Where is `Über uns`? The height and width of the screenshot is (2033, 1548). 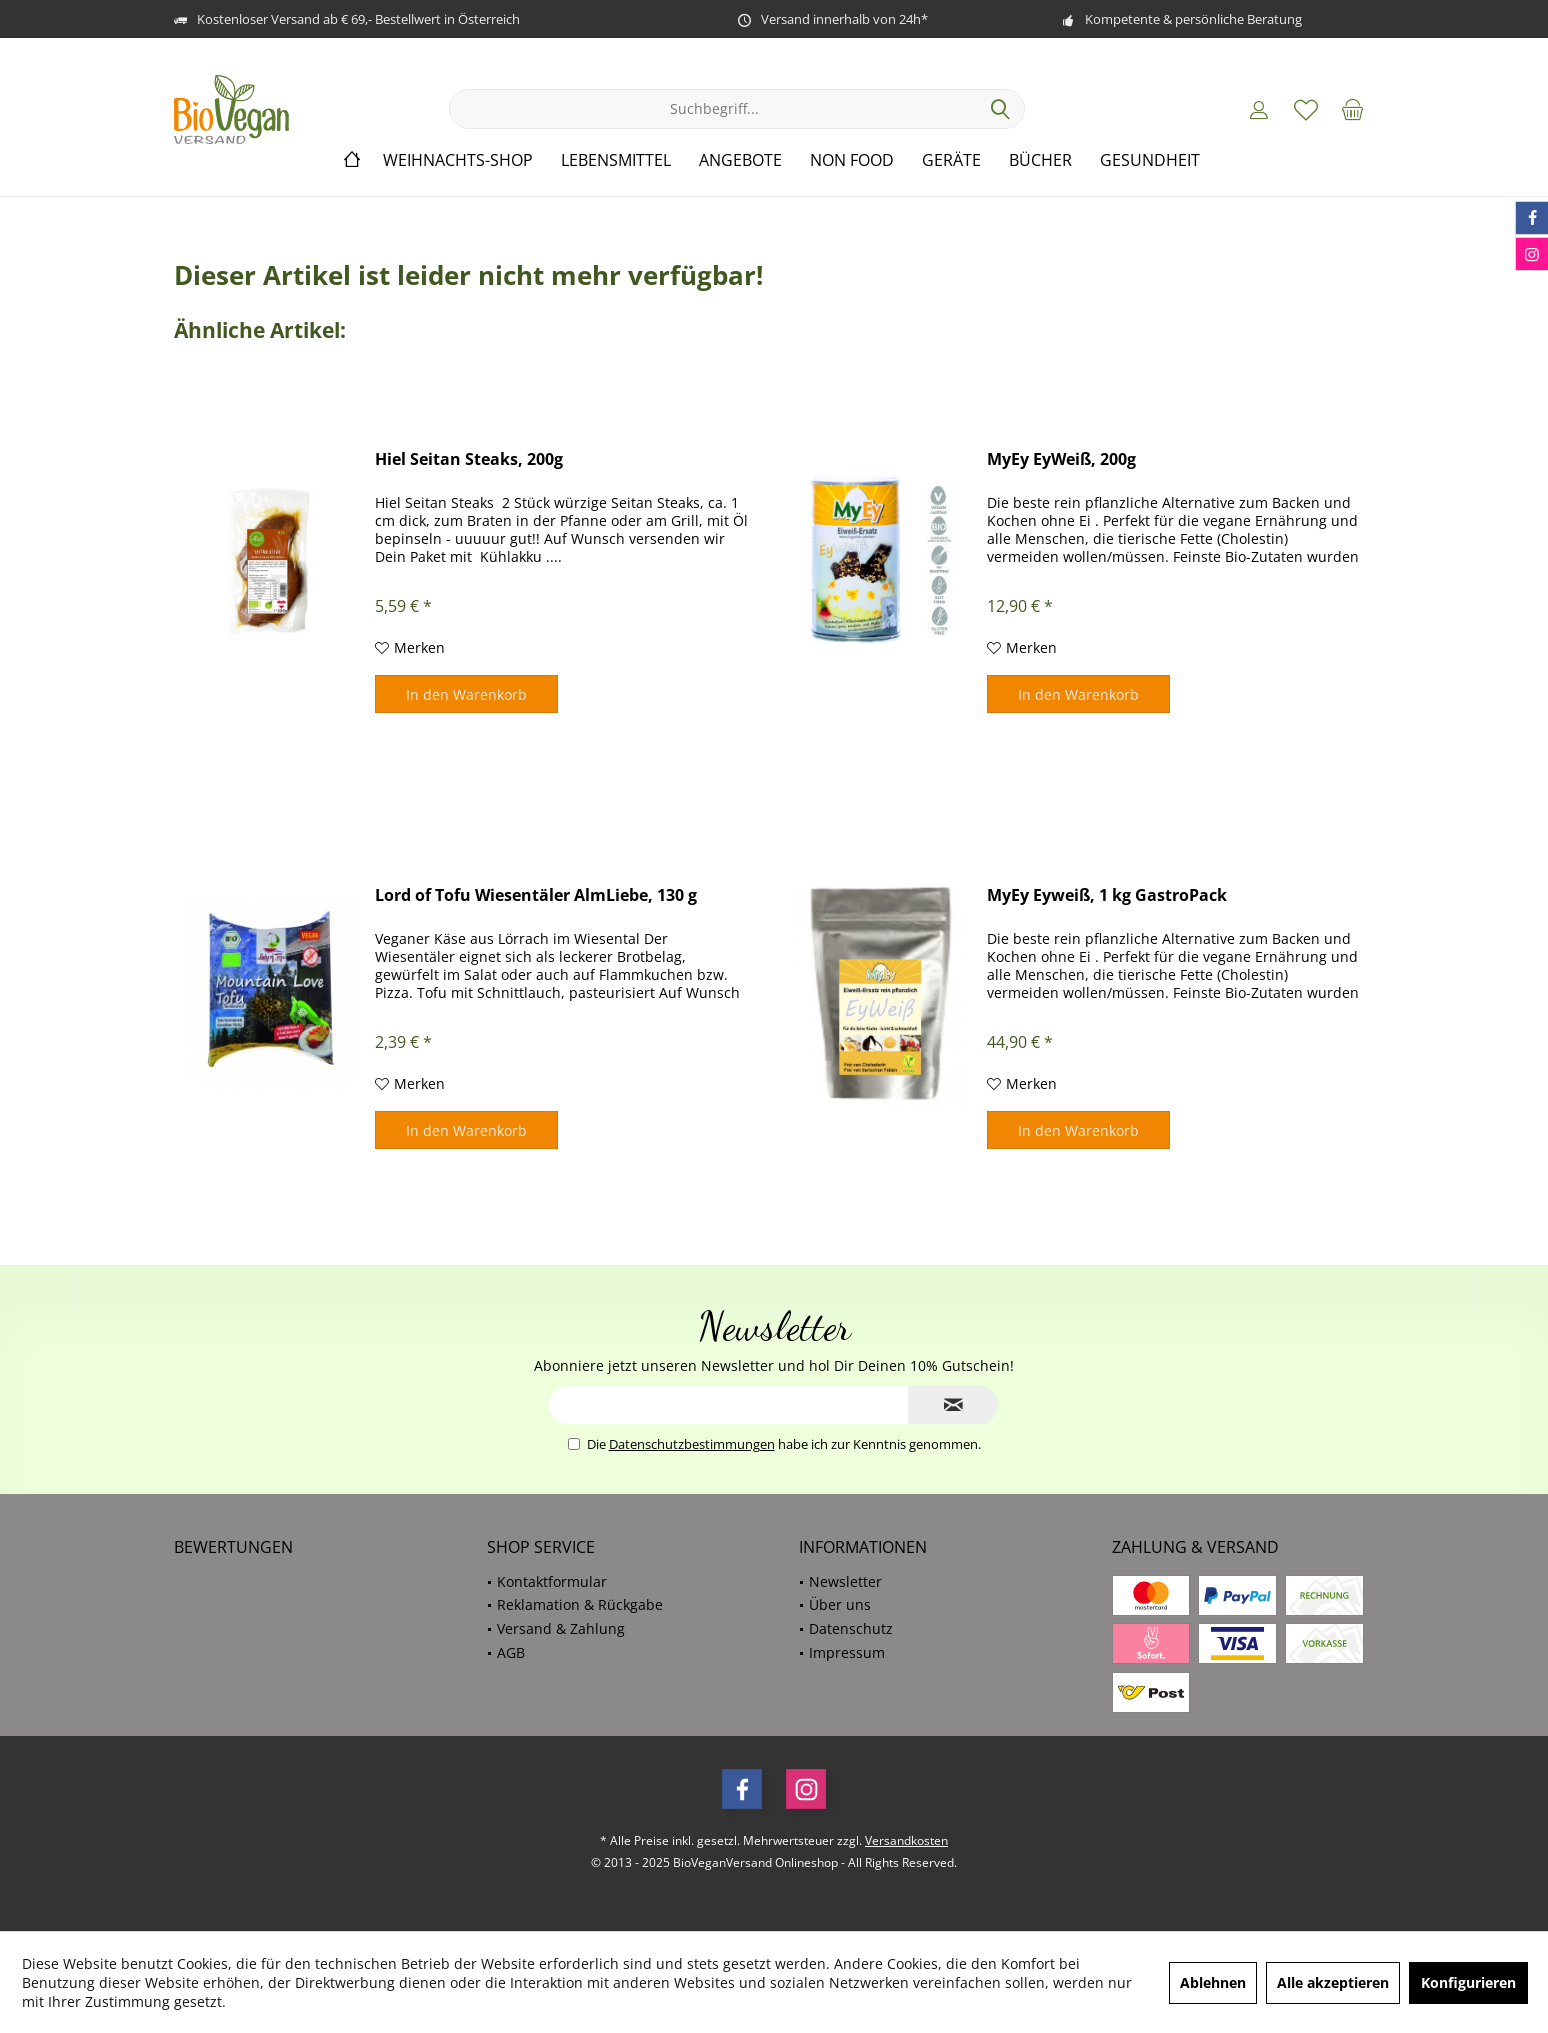
Über uns is located at coordinates (840, 1604).